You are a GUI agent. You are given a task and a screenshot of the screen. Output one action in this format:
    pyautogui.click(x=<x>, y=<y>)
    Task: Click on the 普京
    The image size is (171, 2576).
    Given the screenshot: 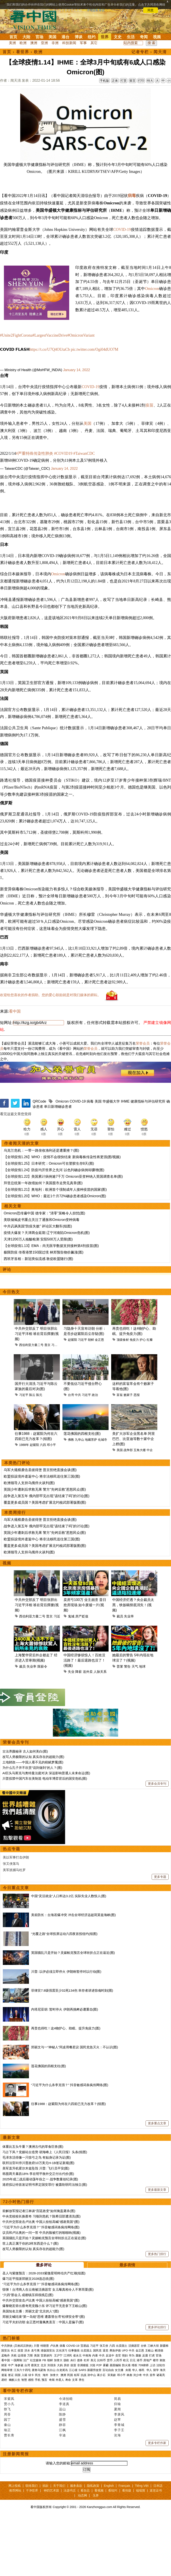 What is the action you would take?
    pyautogui.click(x=47, y=1403)
    